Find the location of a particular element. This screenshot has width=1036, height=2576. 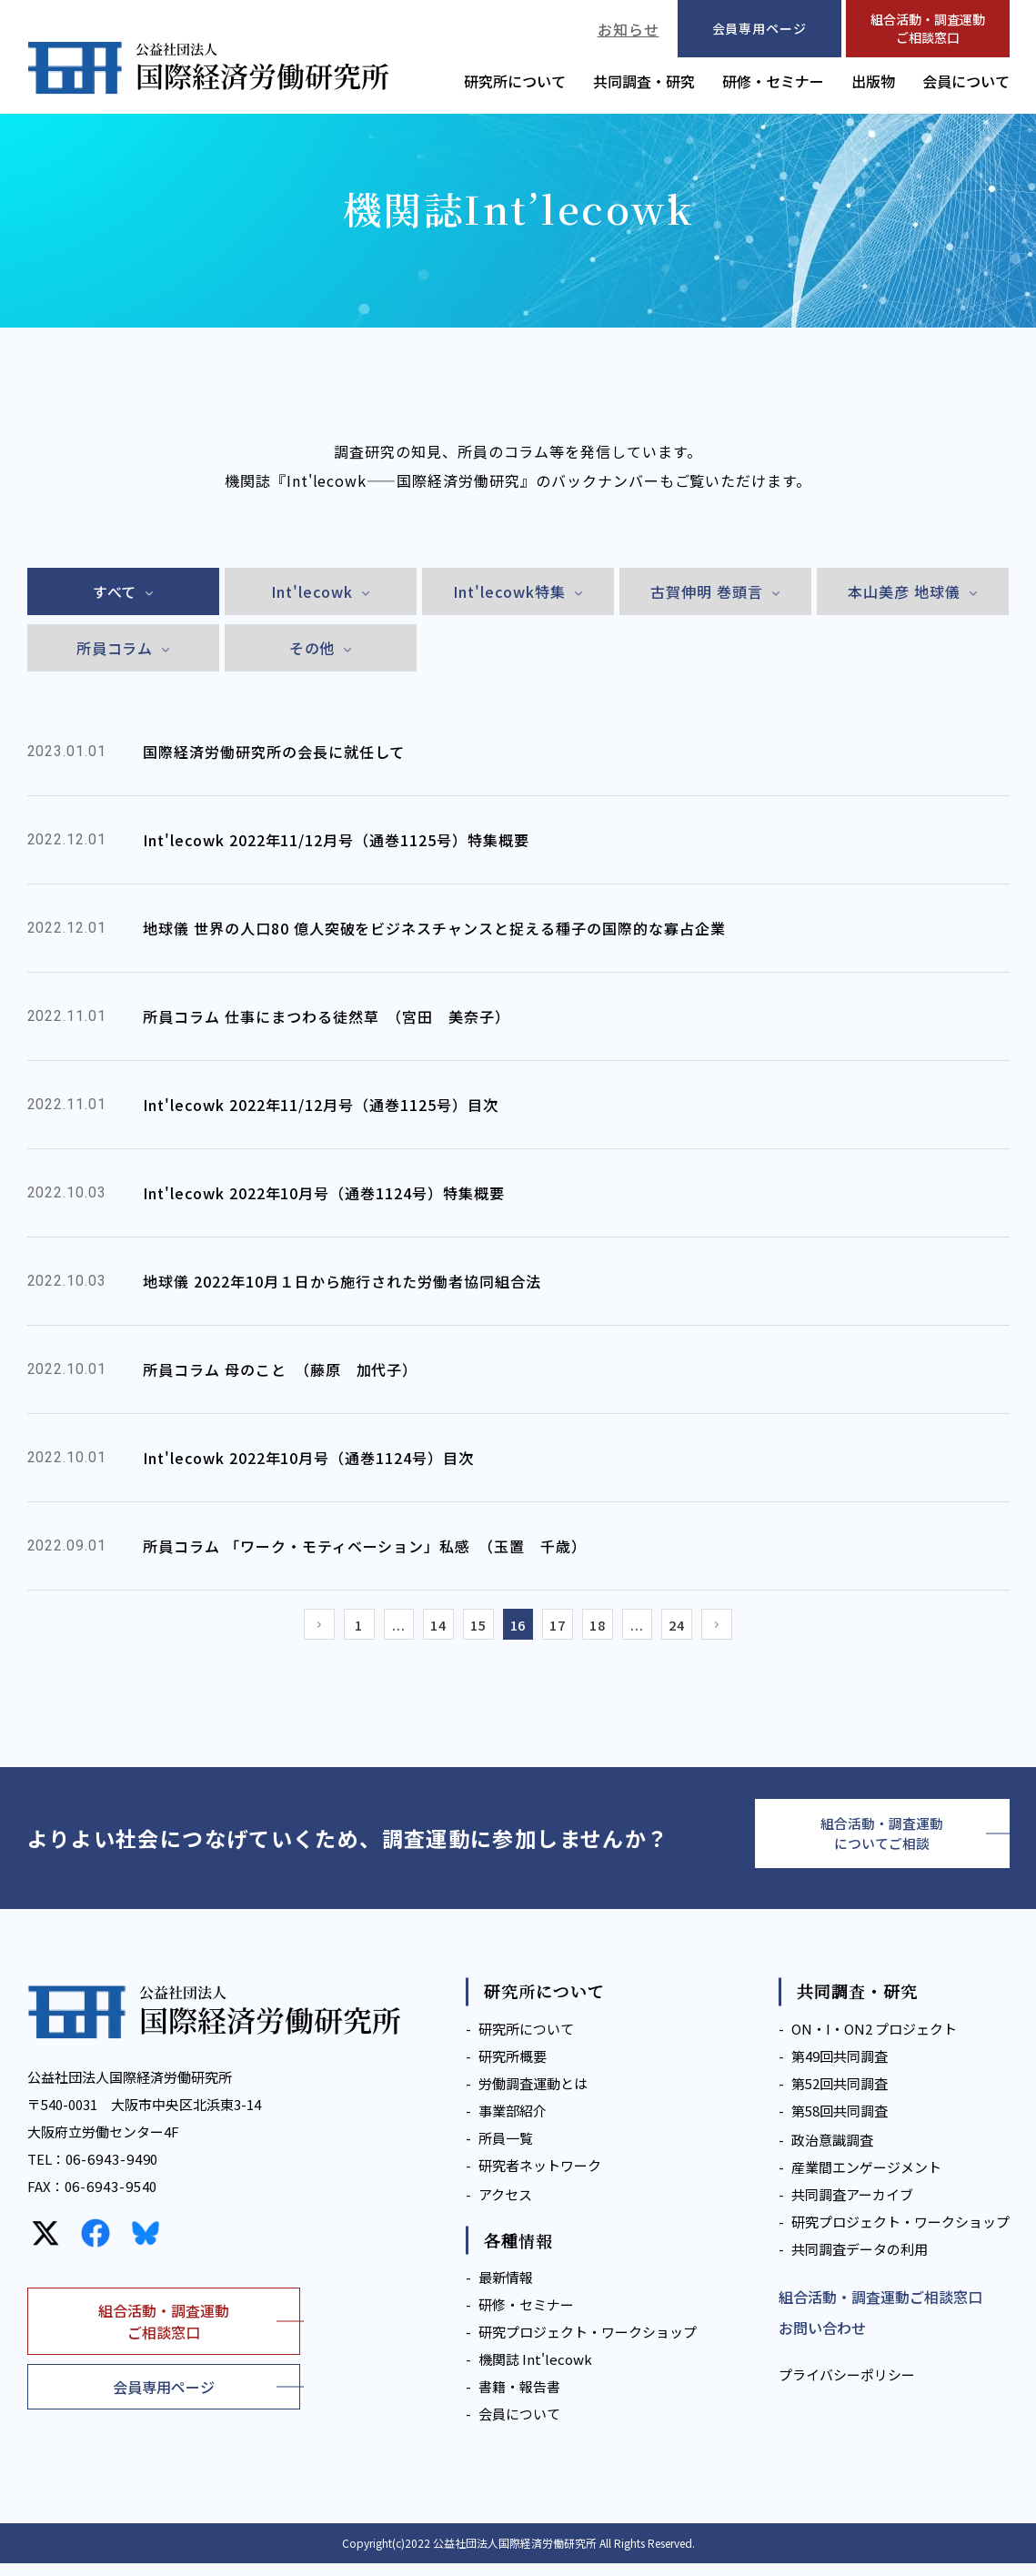

会員専用ページ is located at coordinates (164, 2399).